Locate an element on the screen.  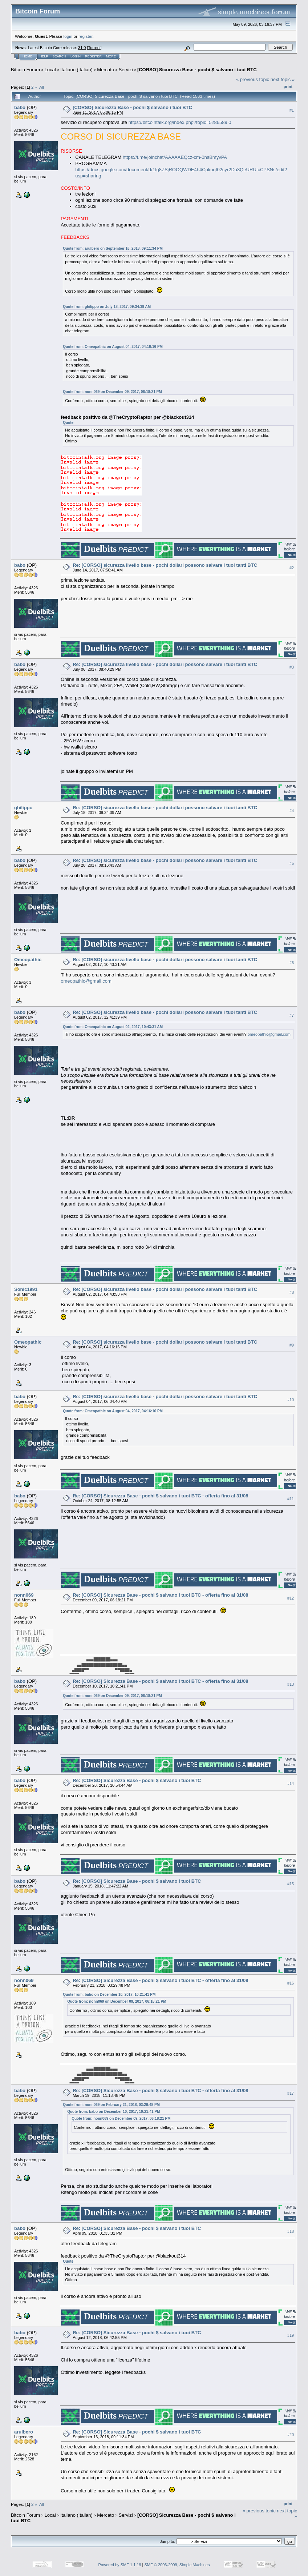
All is located at coordinates (41, 87).